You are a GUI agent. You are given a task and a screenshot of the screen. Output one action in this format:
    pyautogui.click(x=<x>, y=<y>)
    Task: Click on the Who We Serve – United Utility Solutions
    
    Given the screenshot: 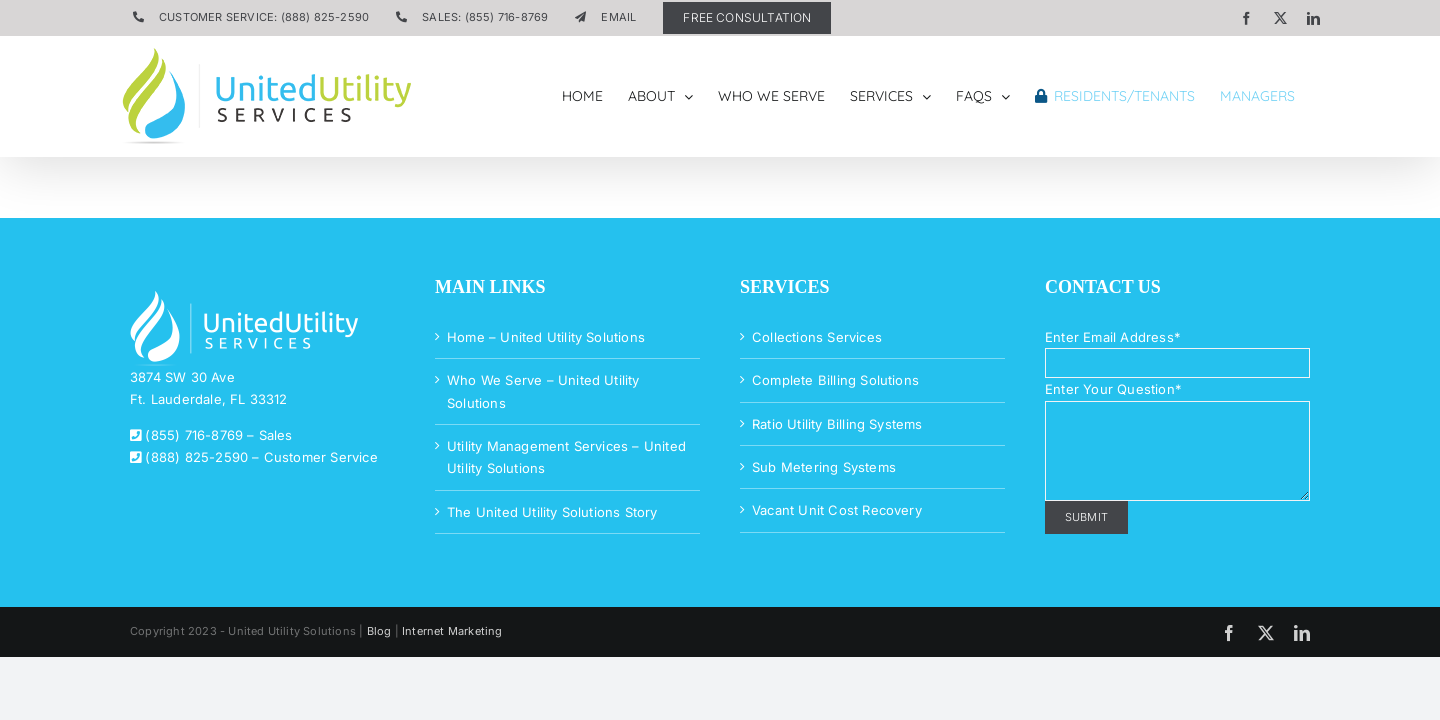 What is the action you would take?
    pyautogui.click(x=543, y=391)
    